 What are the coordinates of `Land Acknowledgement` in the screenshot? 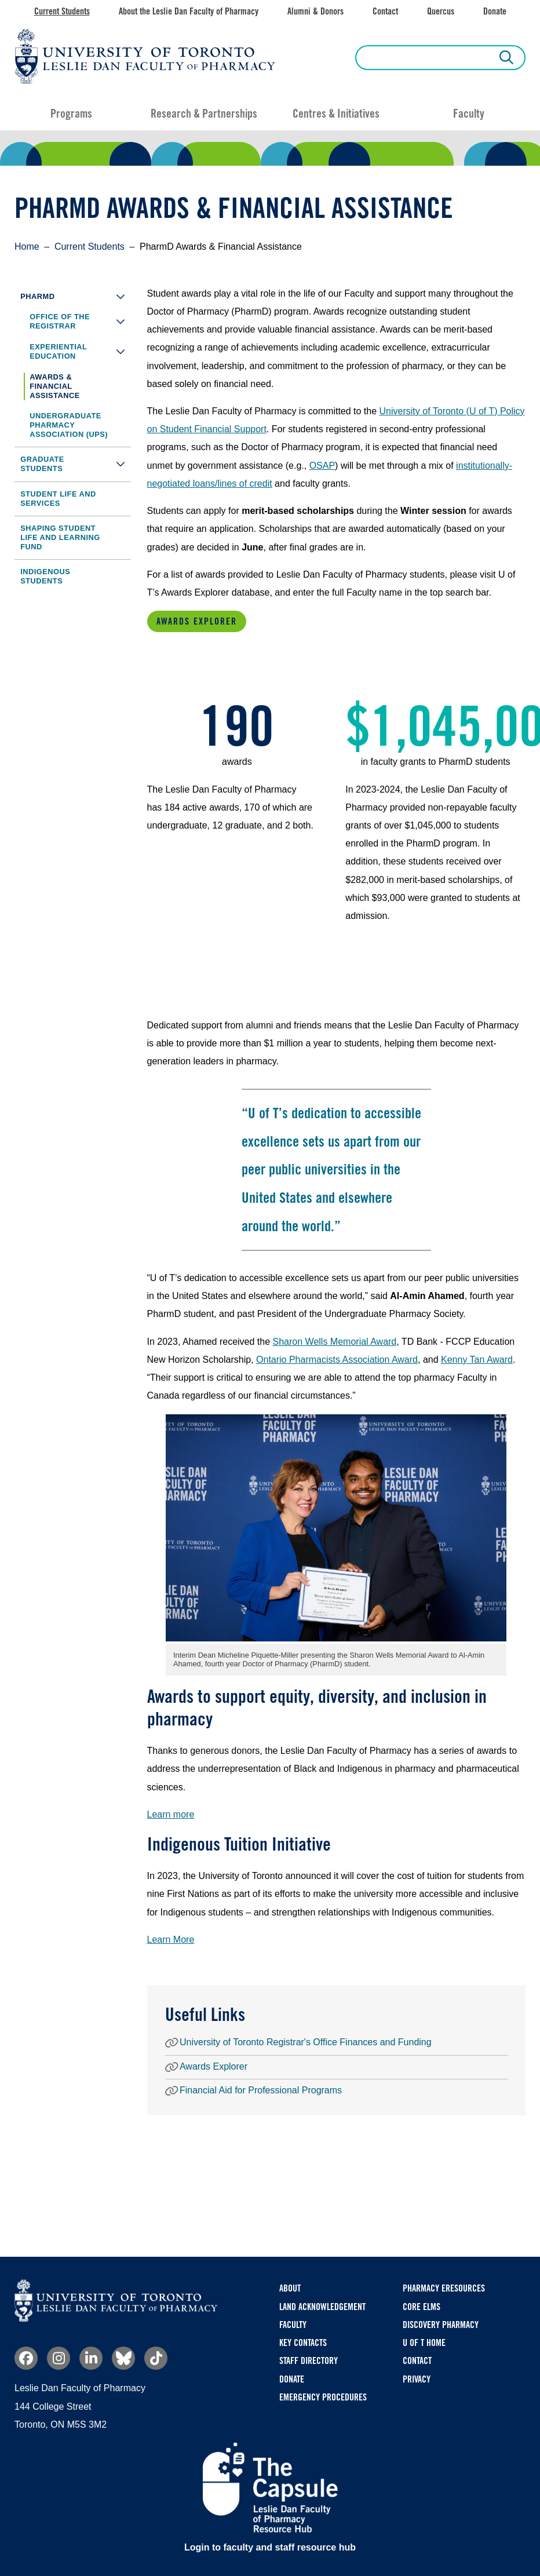 It's located at (322, 2306).